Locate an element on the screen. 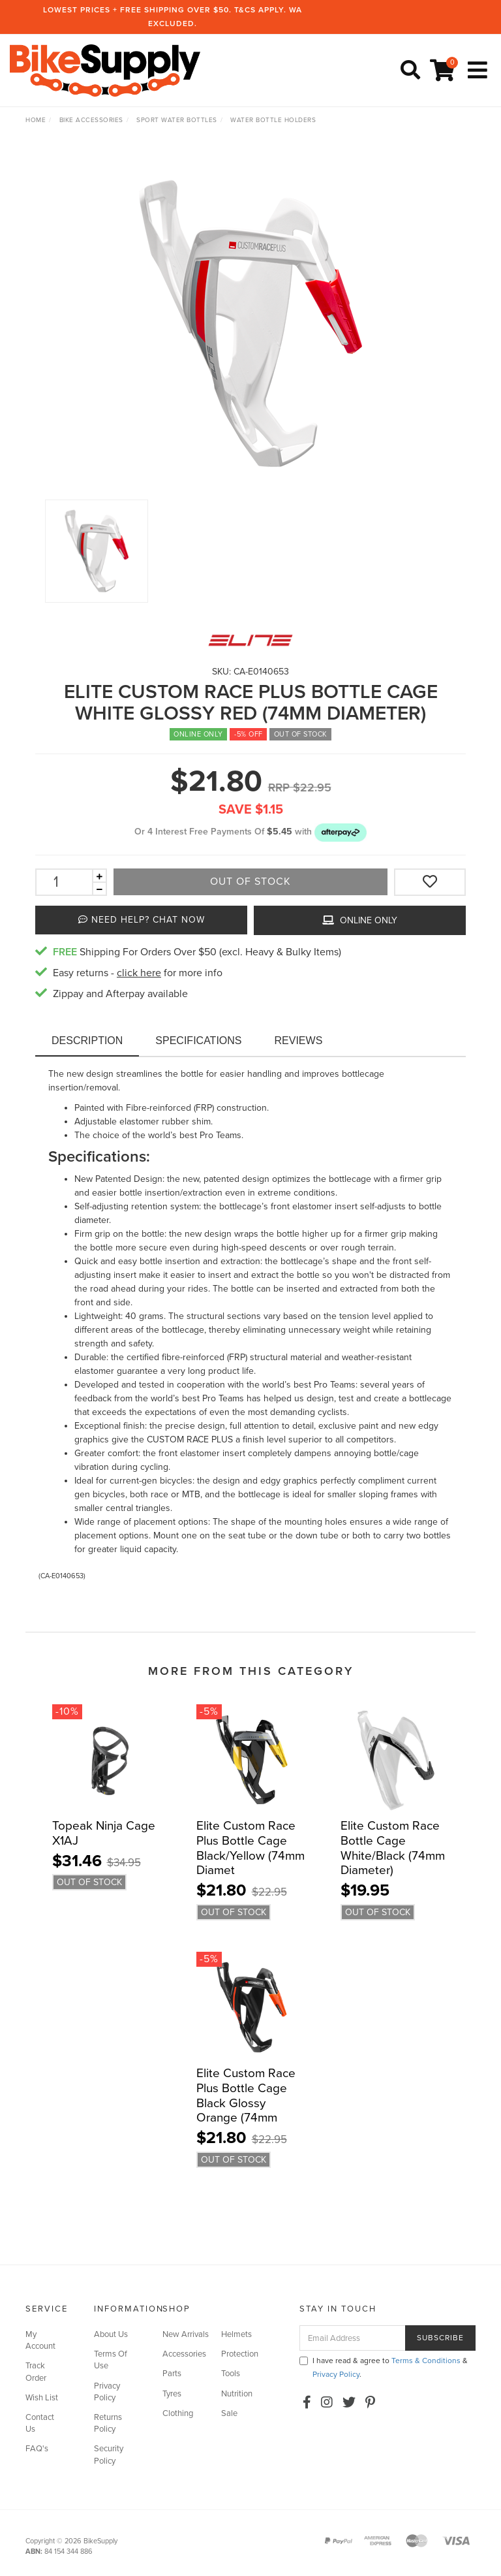 This screenshot has height=2576, width=501. click here is located at coordinates (139, 972).